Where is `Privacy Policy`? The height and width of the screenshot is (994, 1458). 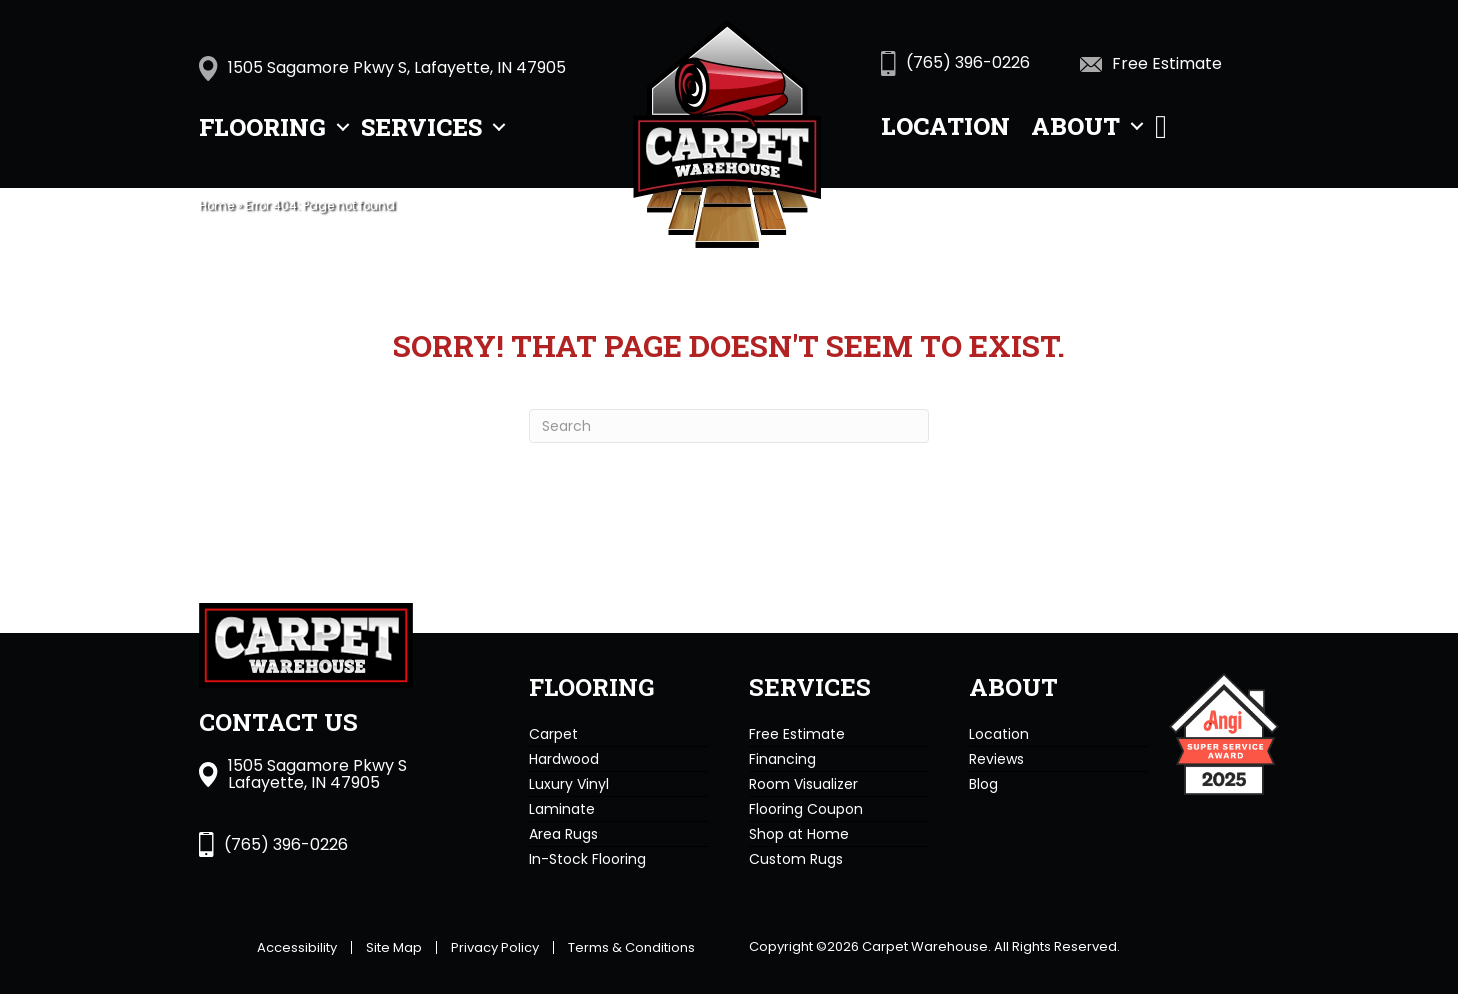 Privacy Policy is located at coordinates (495, 947).